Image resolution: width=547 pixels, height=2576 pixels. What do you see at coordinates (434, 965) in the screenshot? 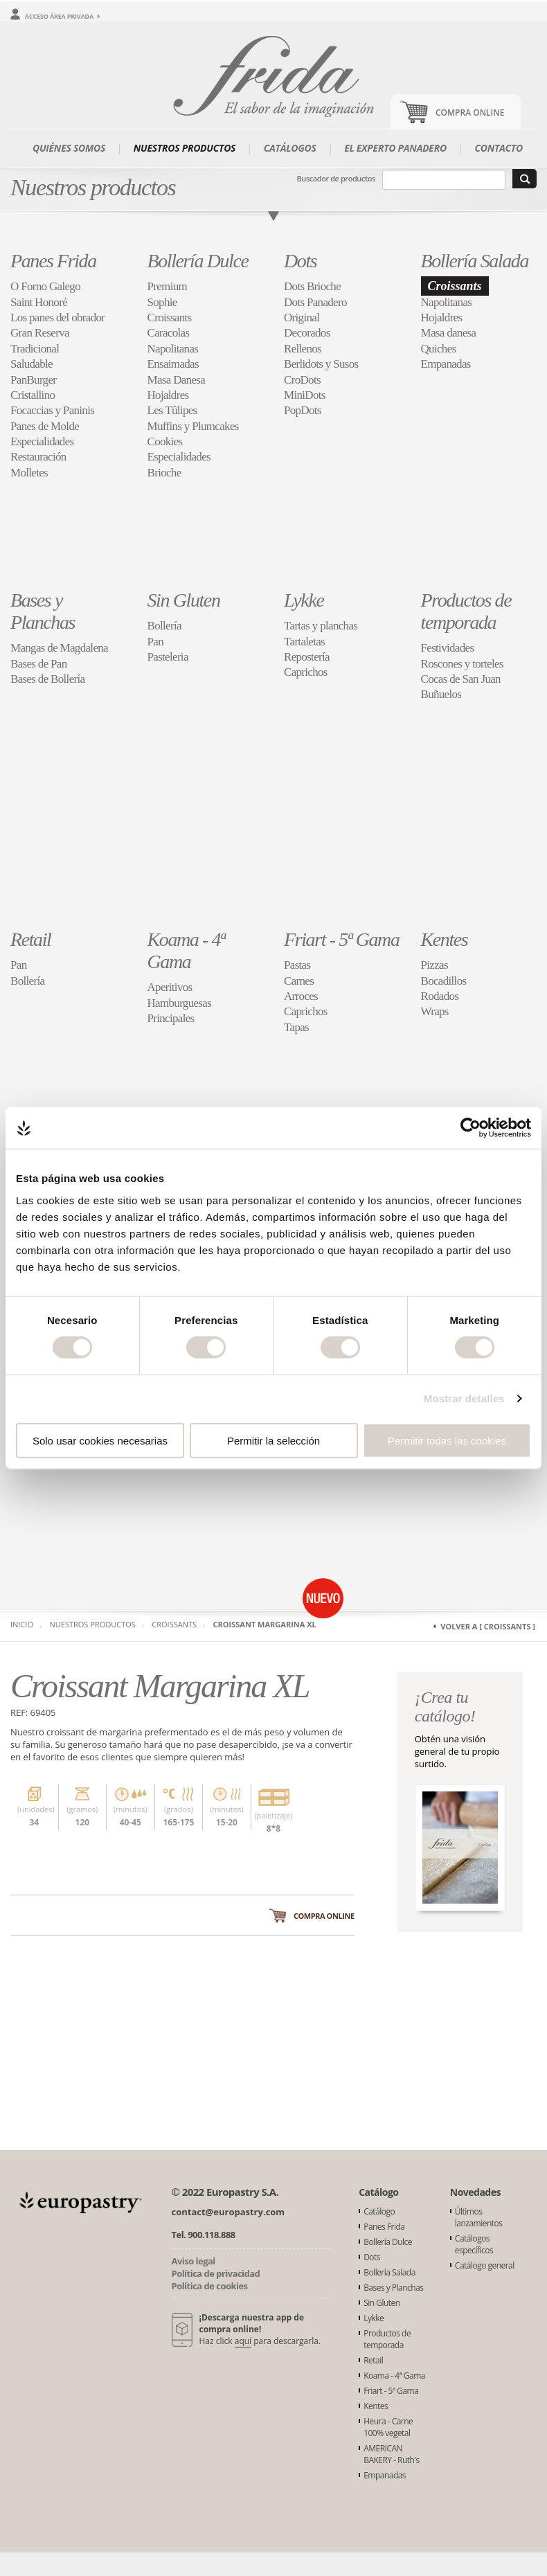
I see `Pizzas` at bounding box center [434, 965].